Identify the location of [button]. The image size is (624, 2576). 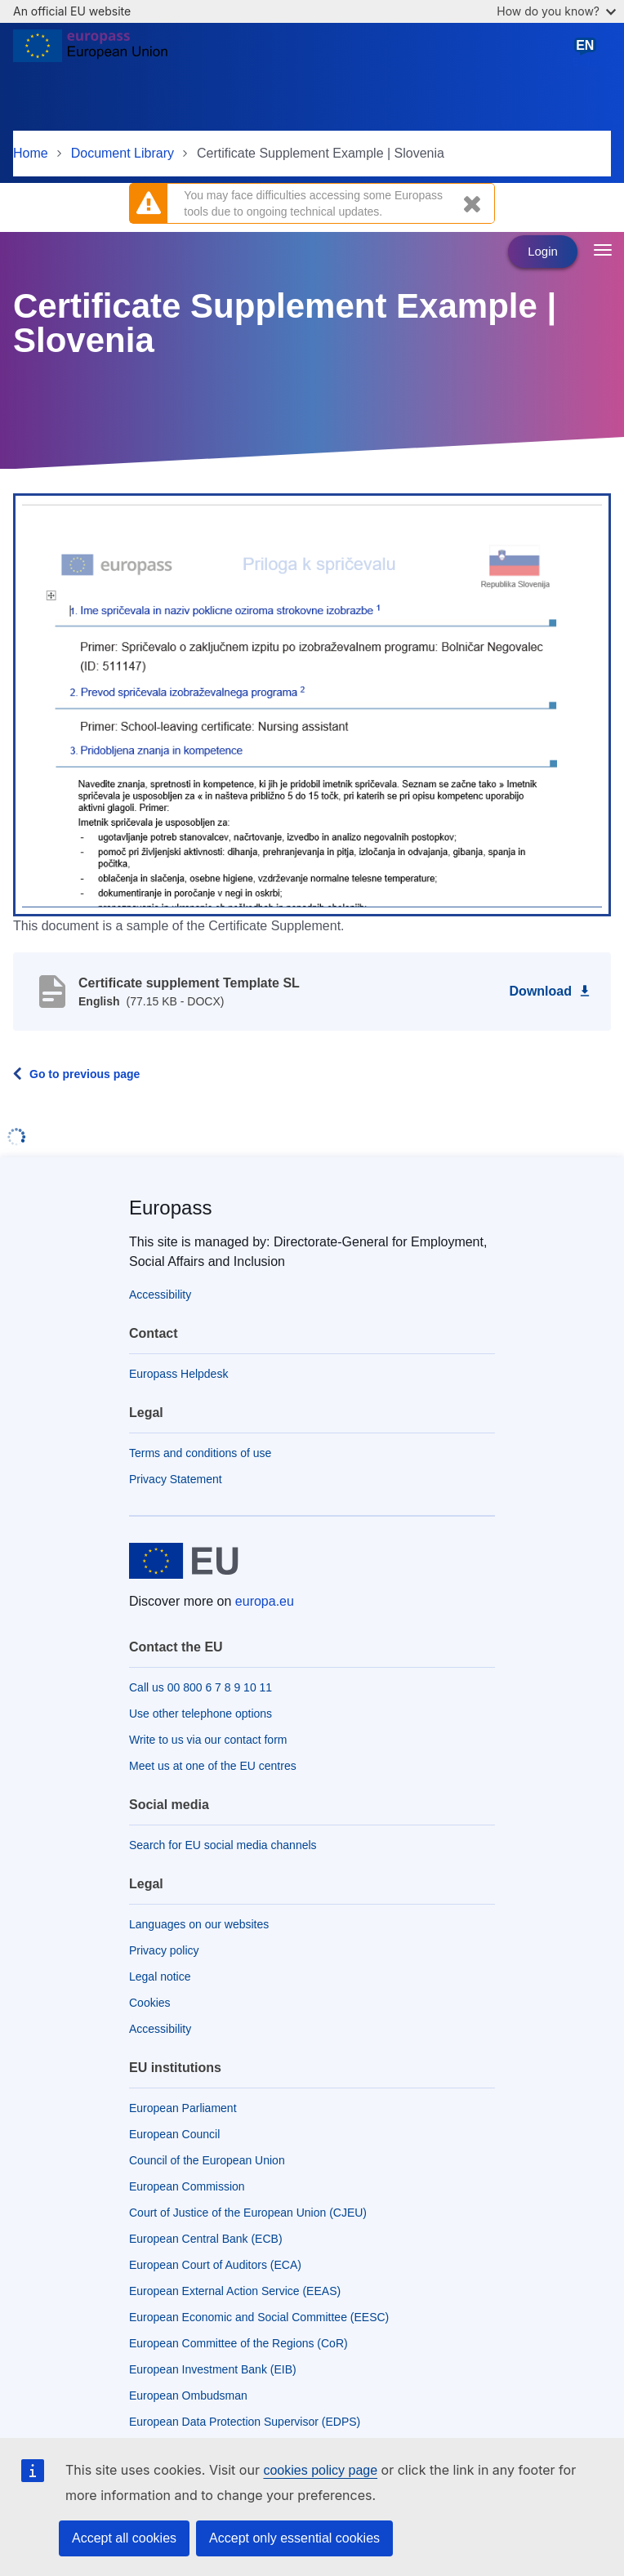
(312, 703).